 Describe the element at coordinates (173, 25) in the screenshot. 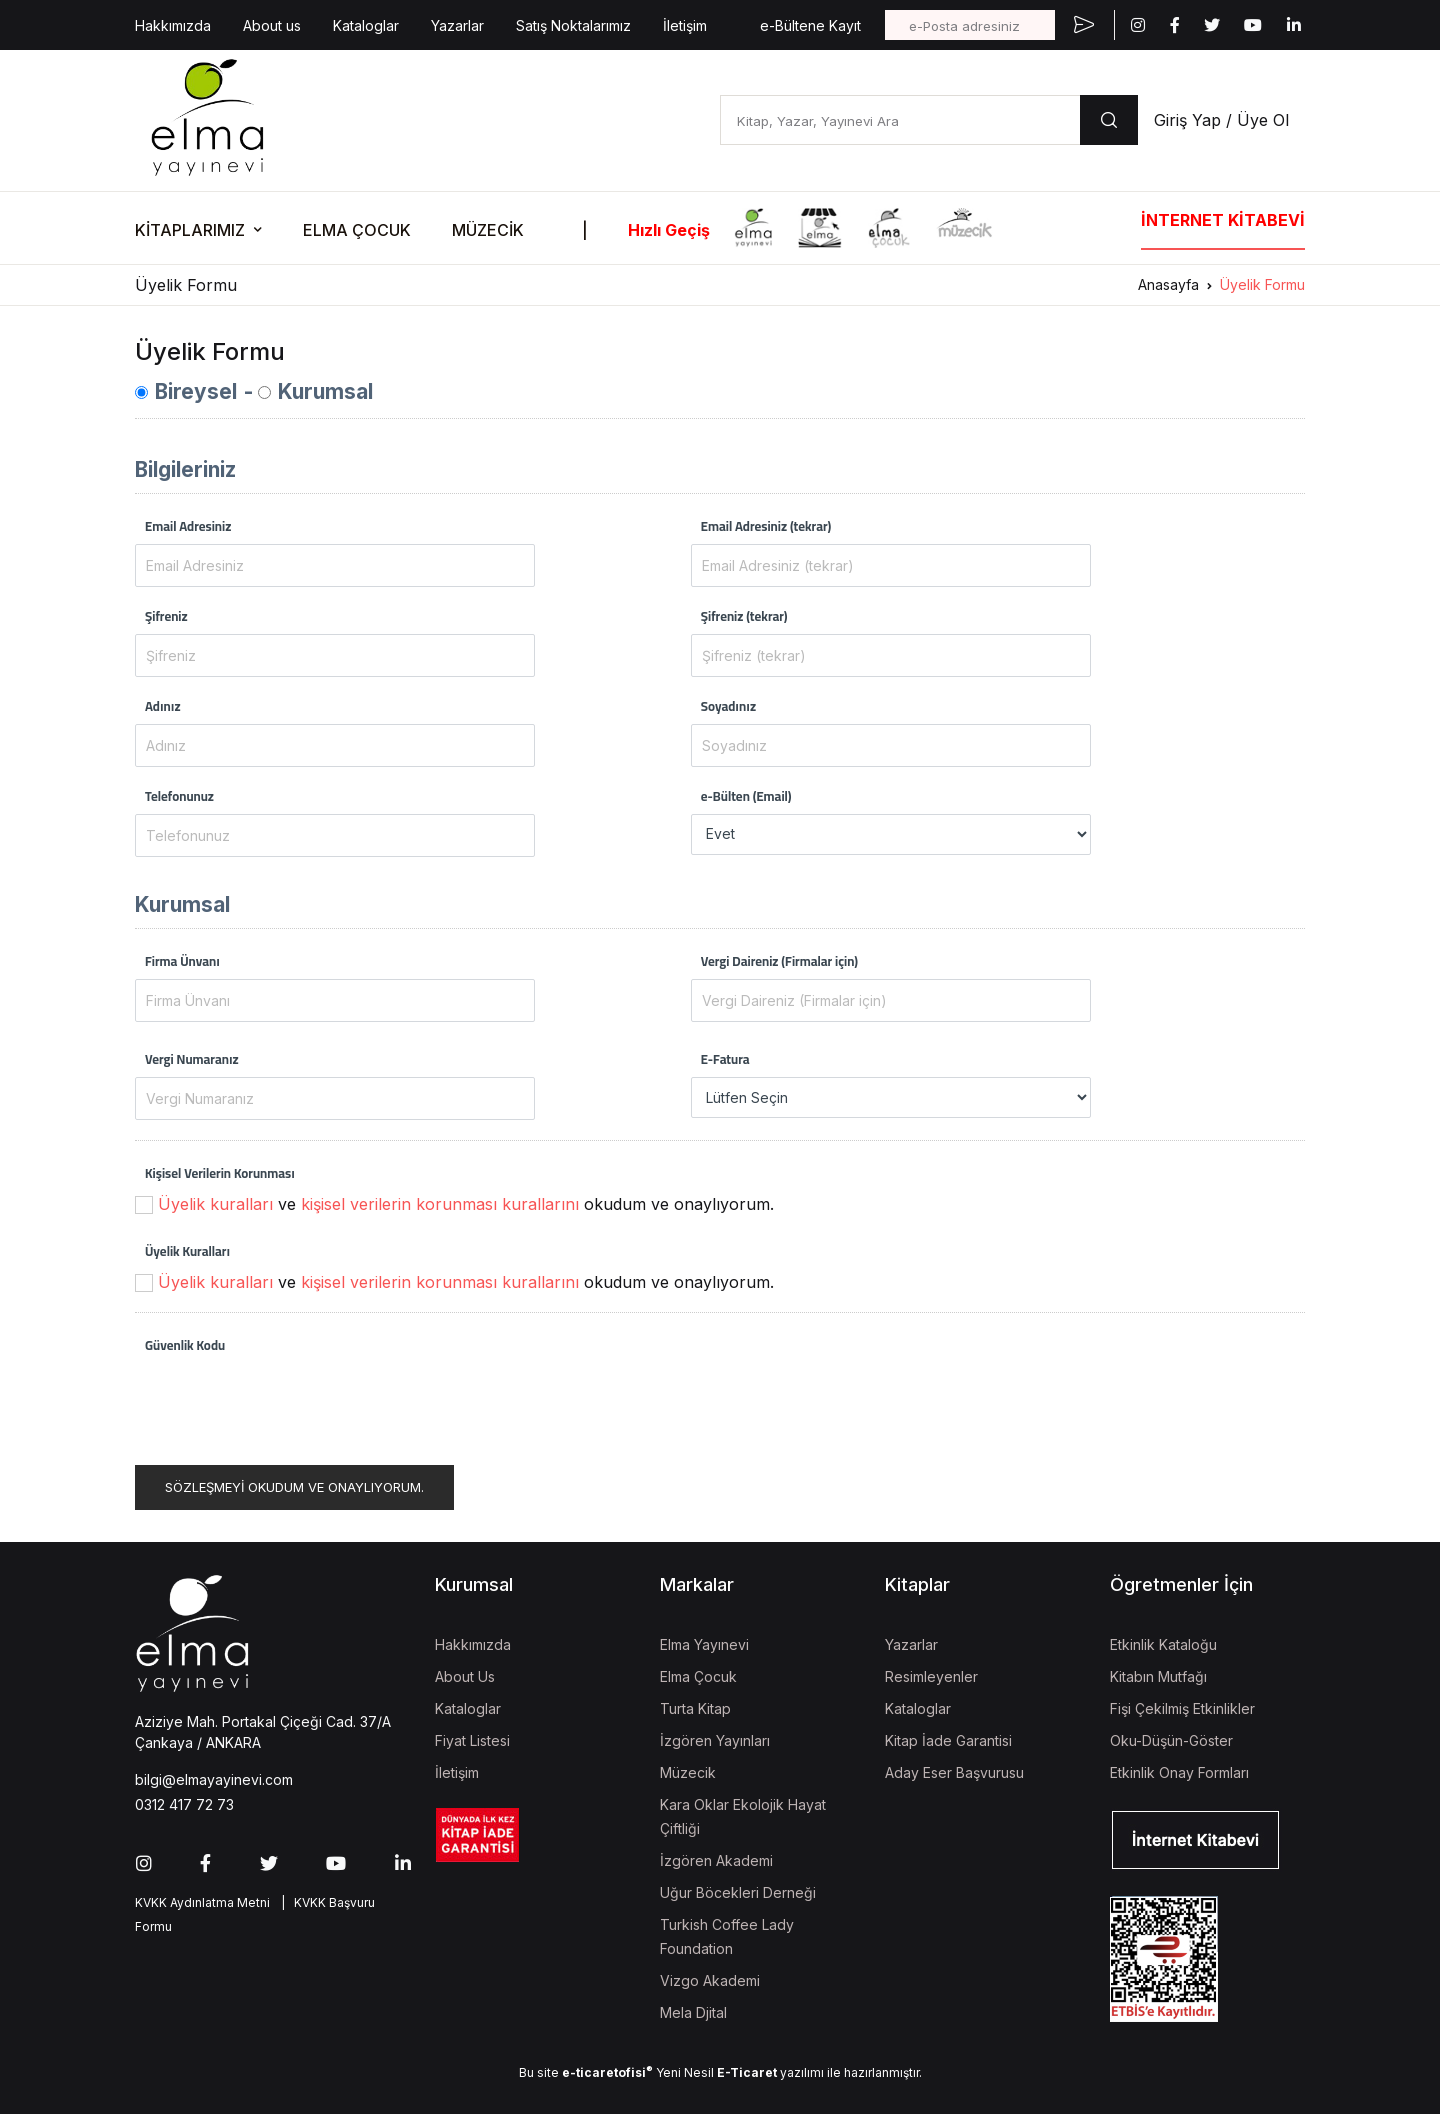

I see `Hakkımızda` at that location.